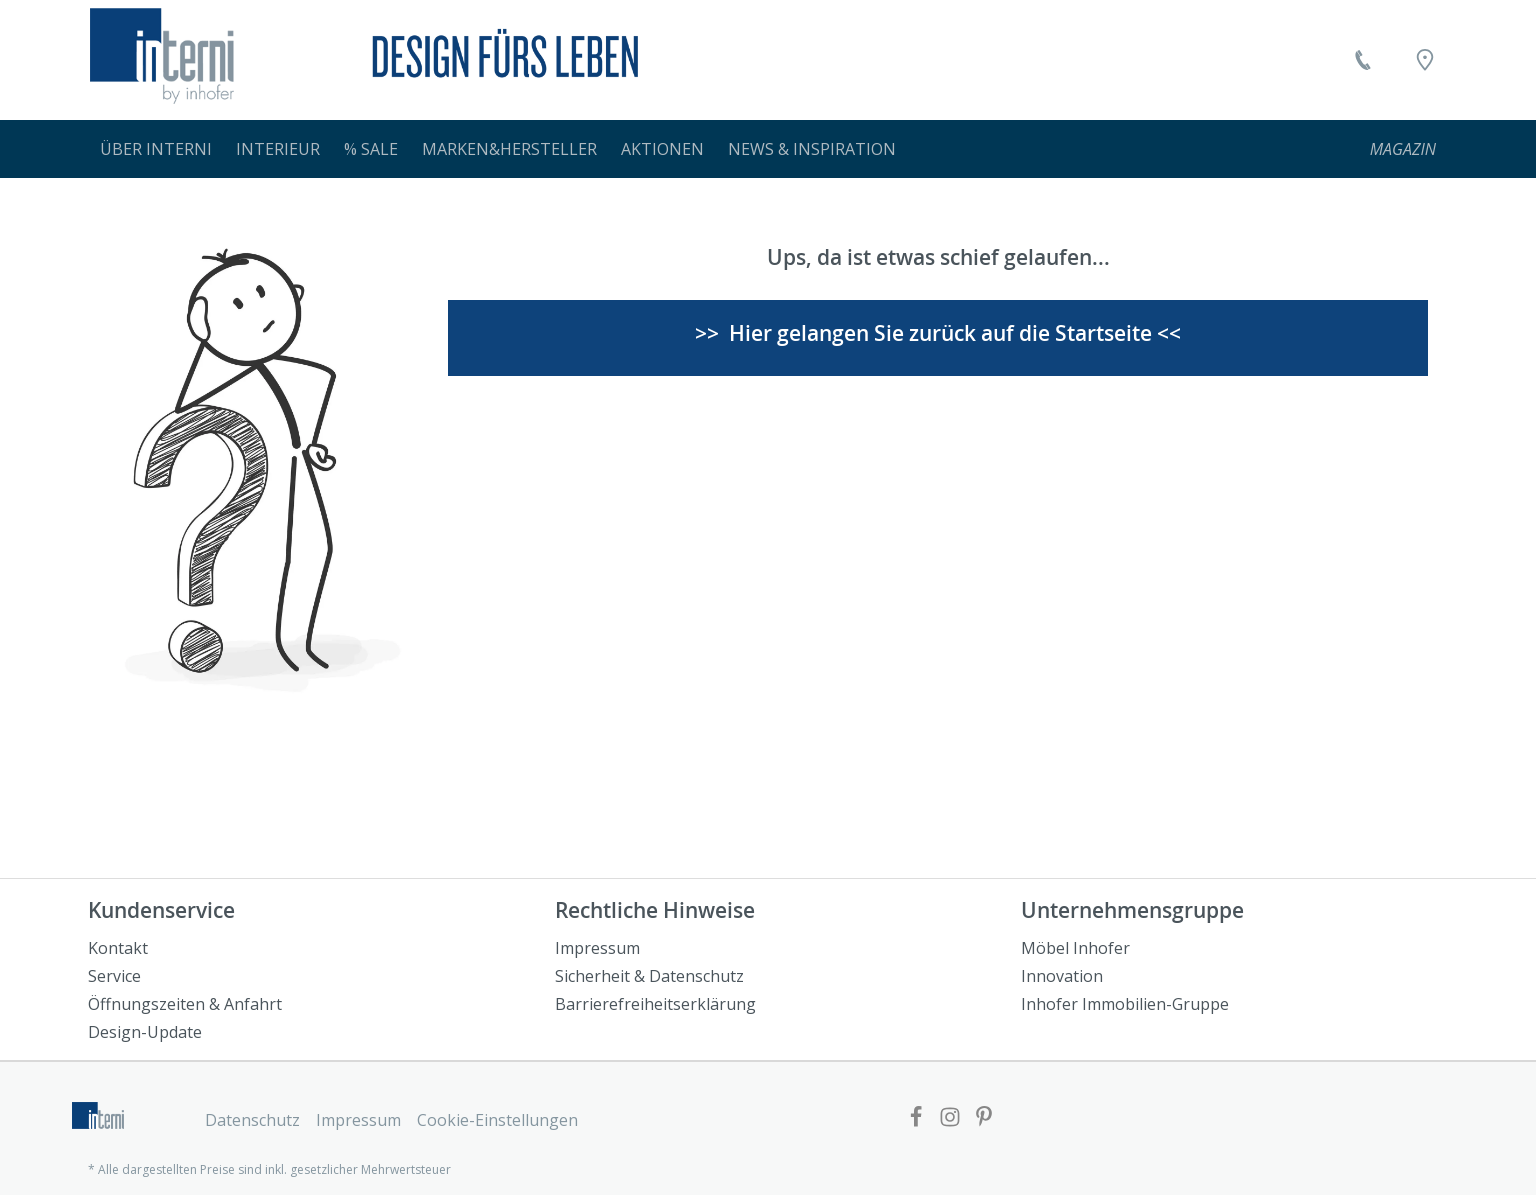  Describe the element at coordinates (1363, 60) in the screenshot. I see `[Kontakt]` at that location.